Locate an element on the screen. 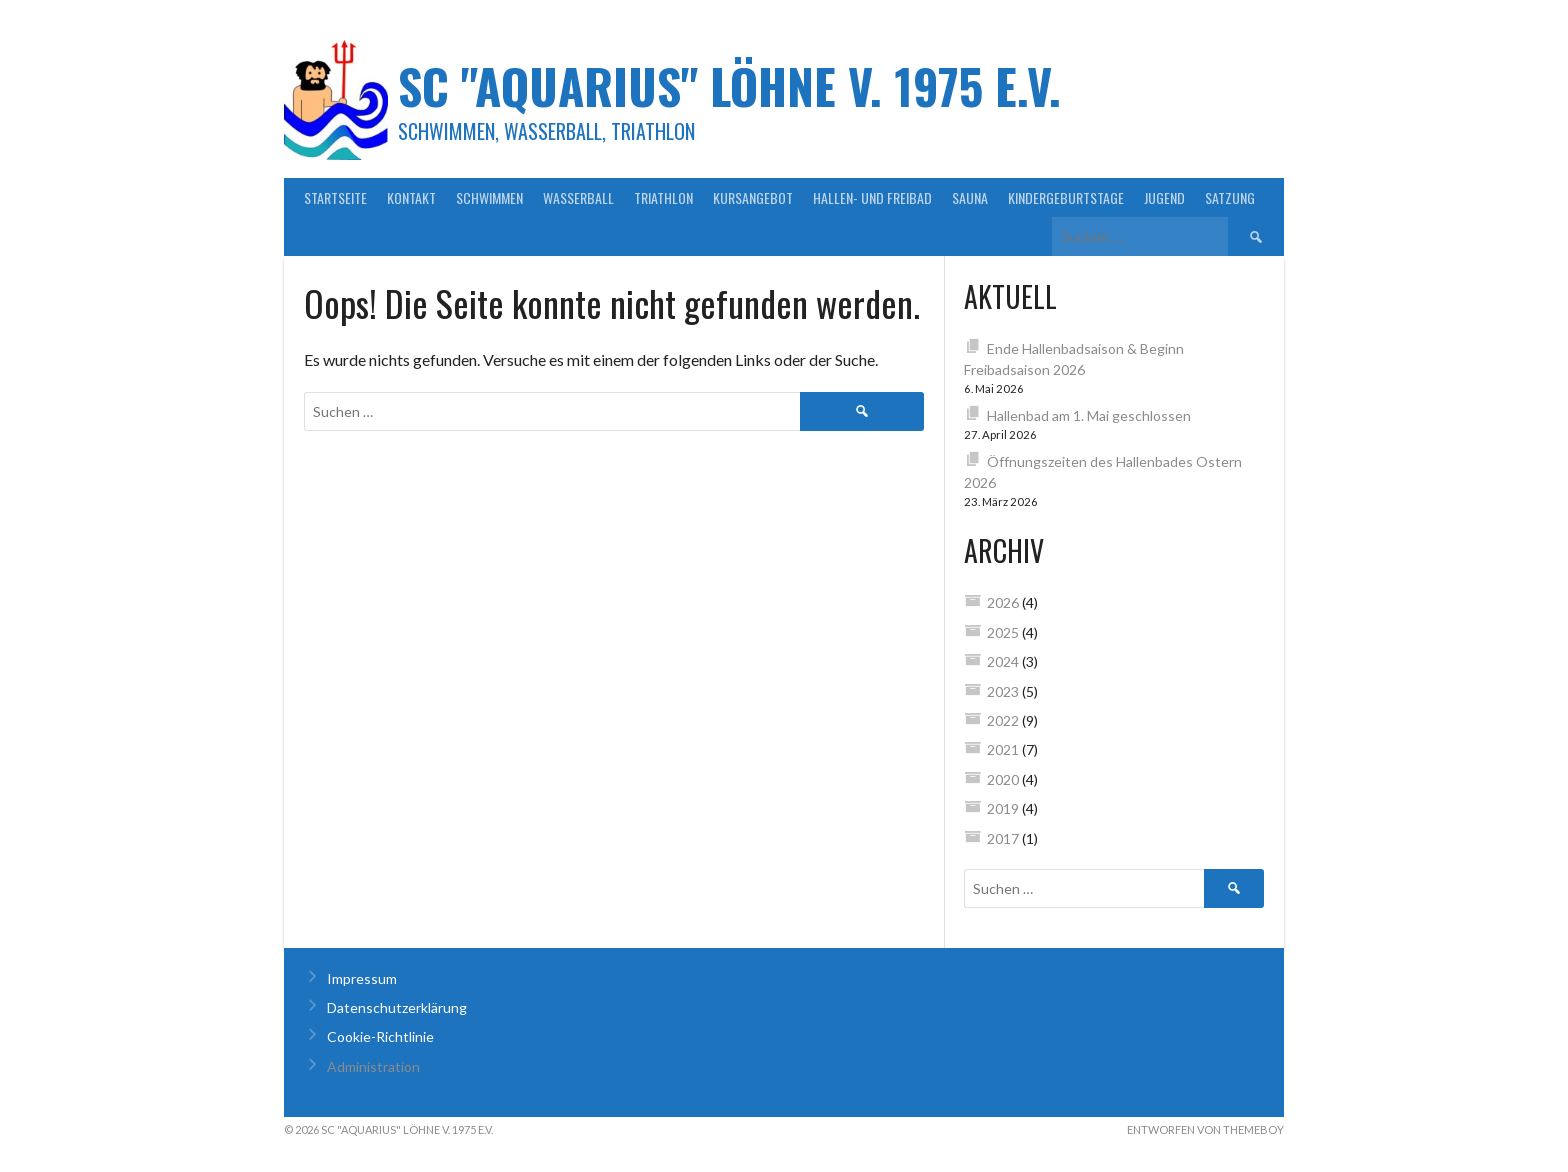 The image size is (1568, 1172). 2022 is located at coordinates (1003, 720).